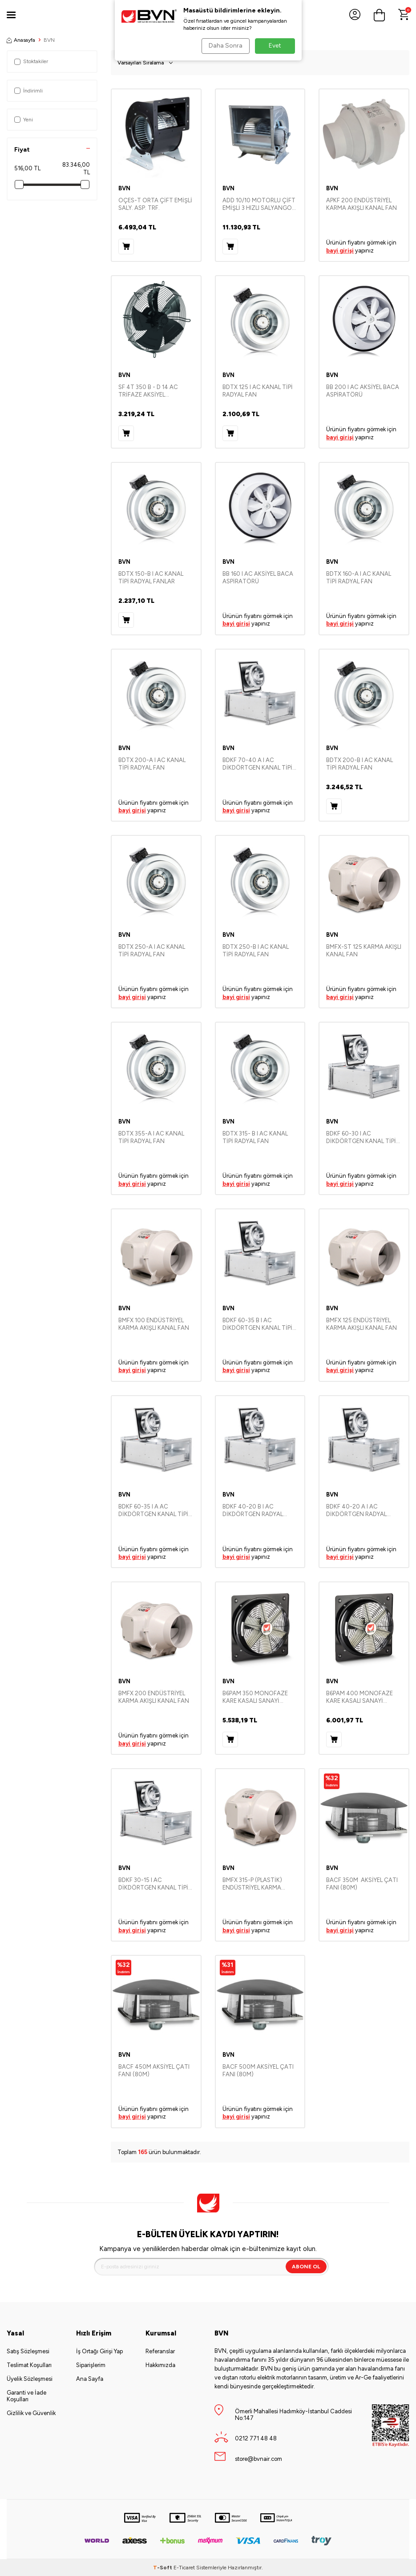 Image resolution: width=416 pixels, height=2576 pixels. Describe the element at coordinates (275, 45) in the screenshot. I see `Evet` at that location.